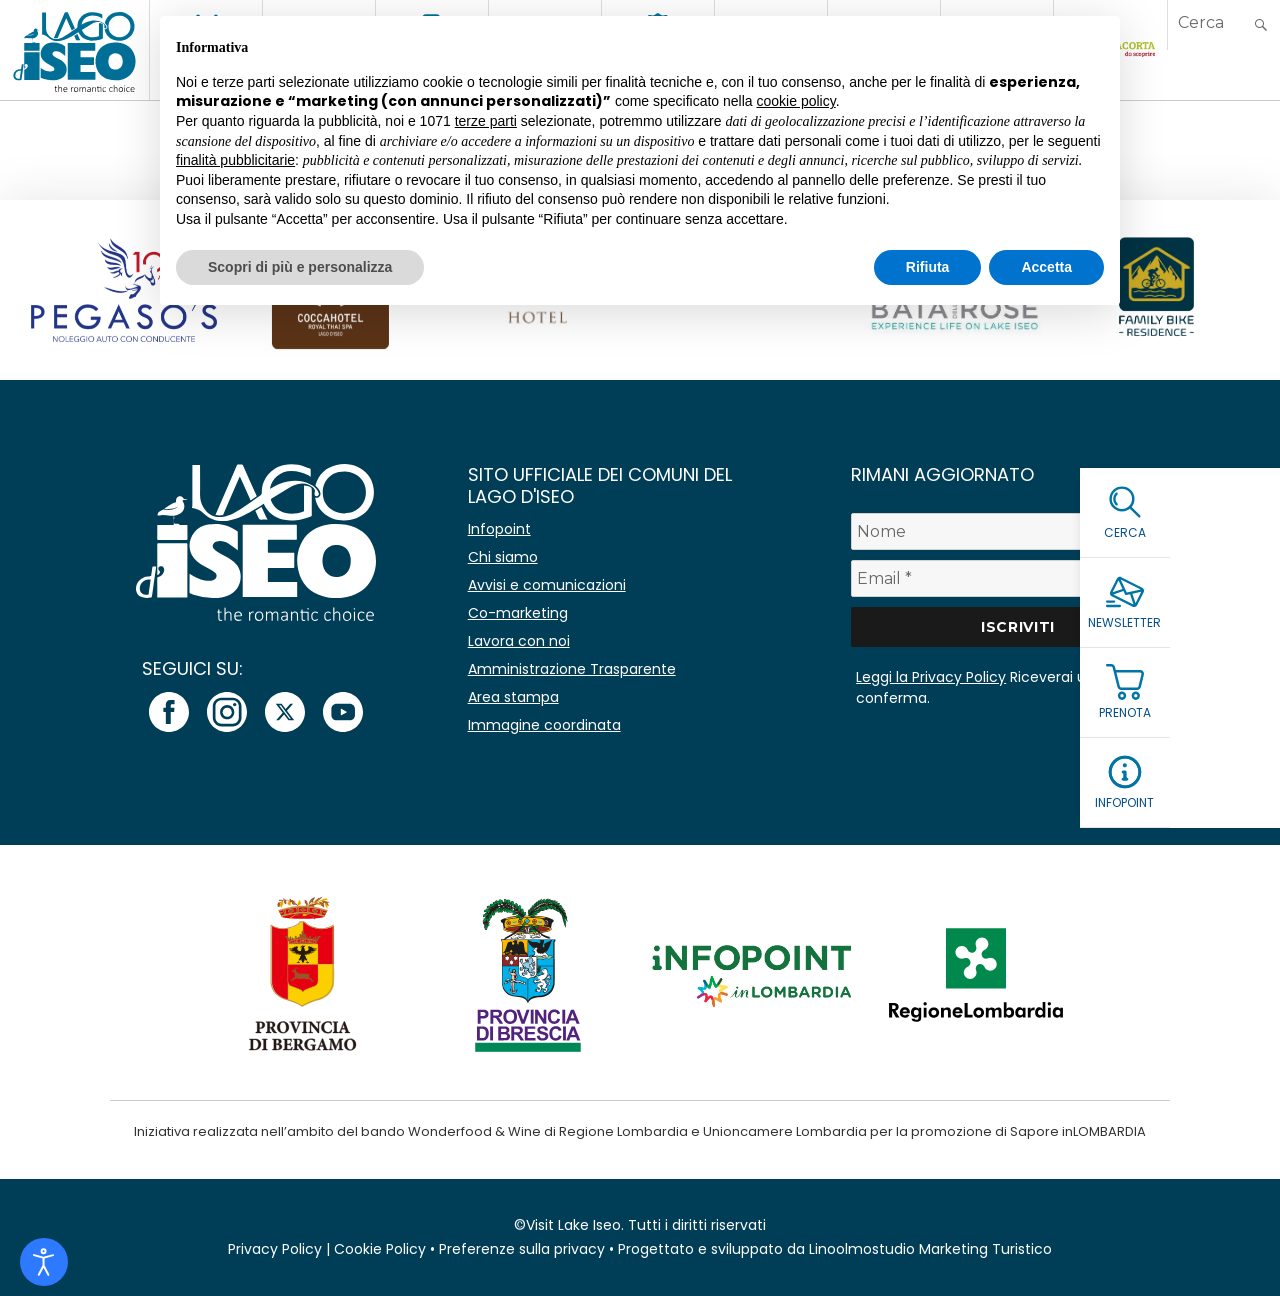  Describe the element at coordinates (300, 267) in the screenshot. I see `Scopri di più e personalizza [button]` at that location.